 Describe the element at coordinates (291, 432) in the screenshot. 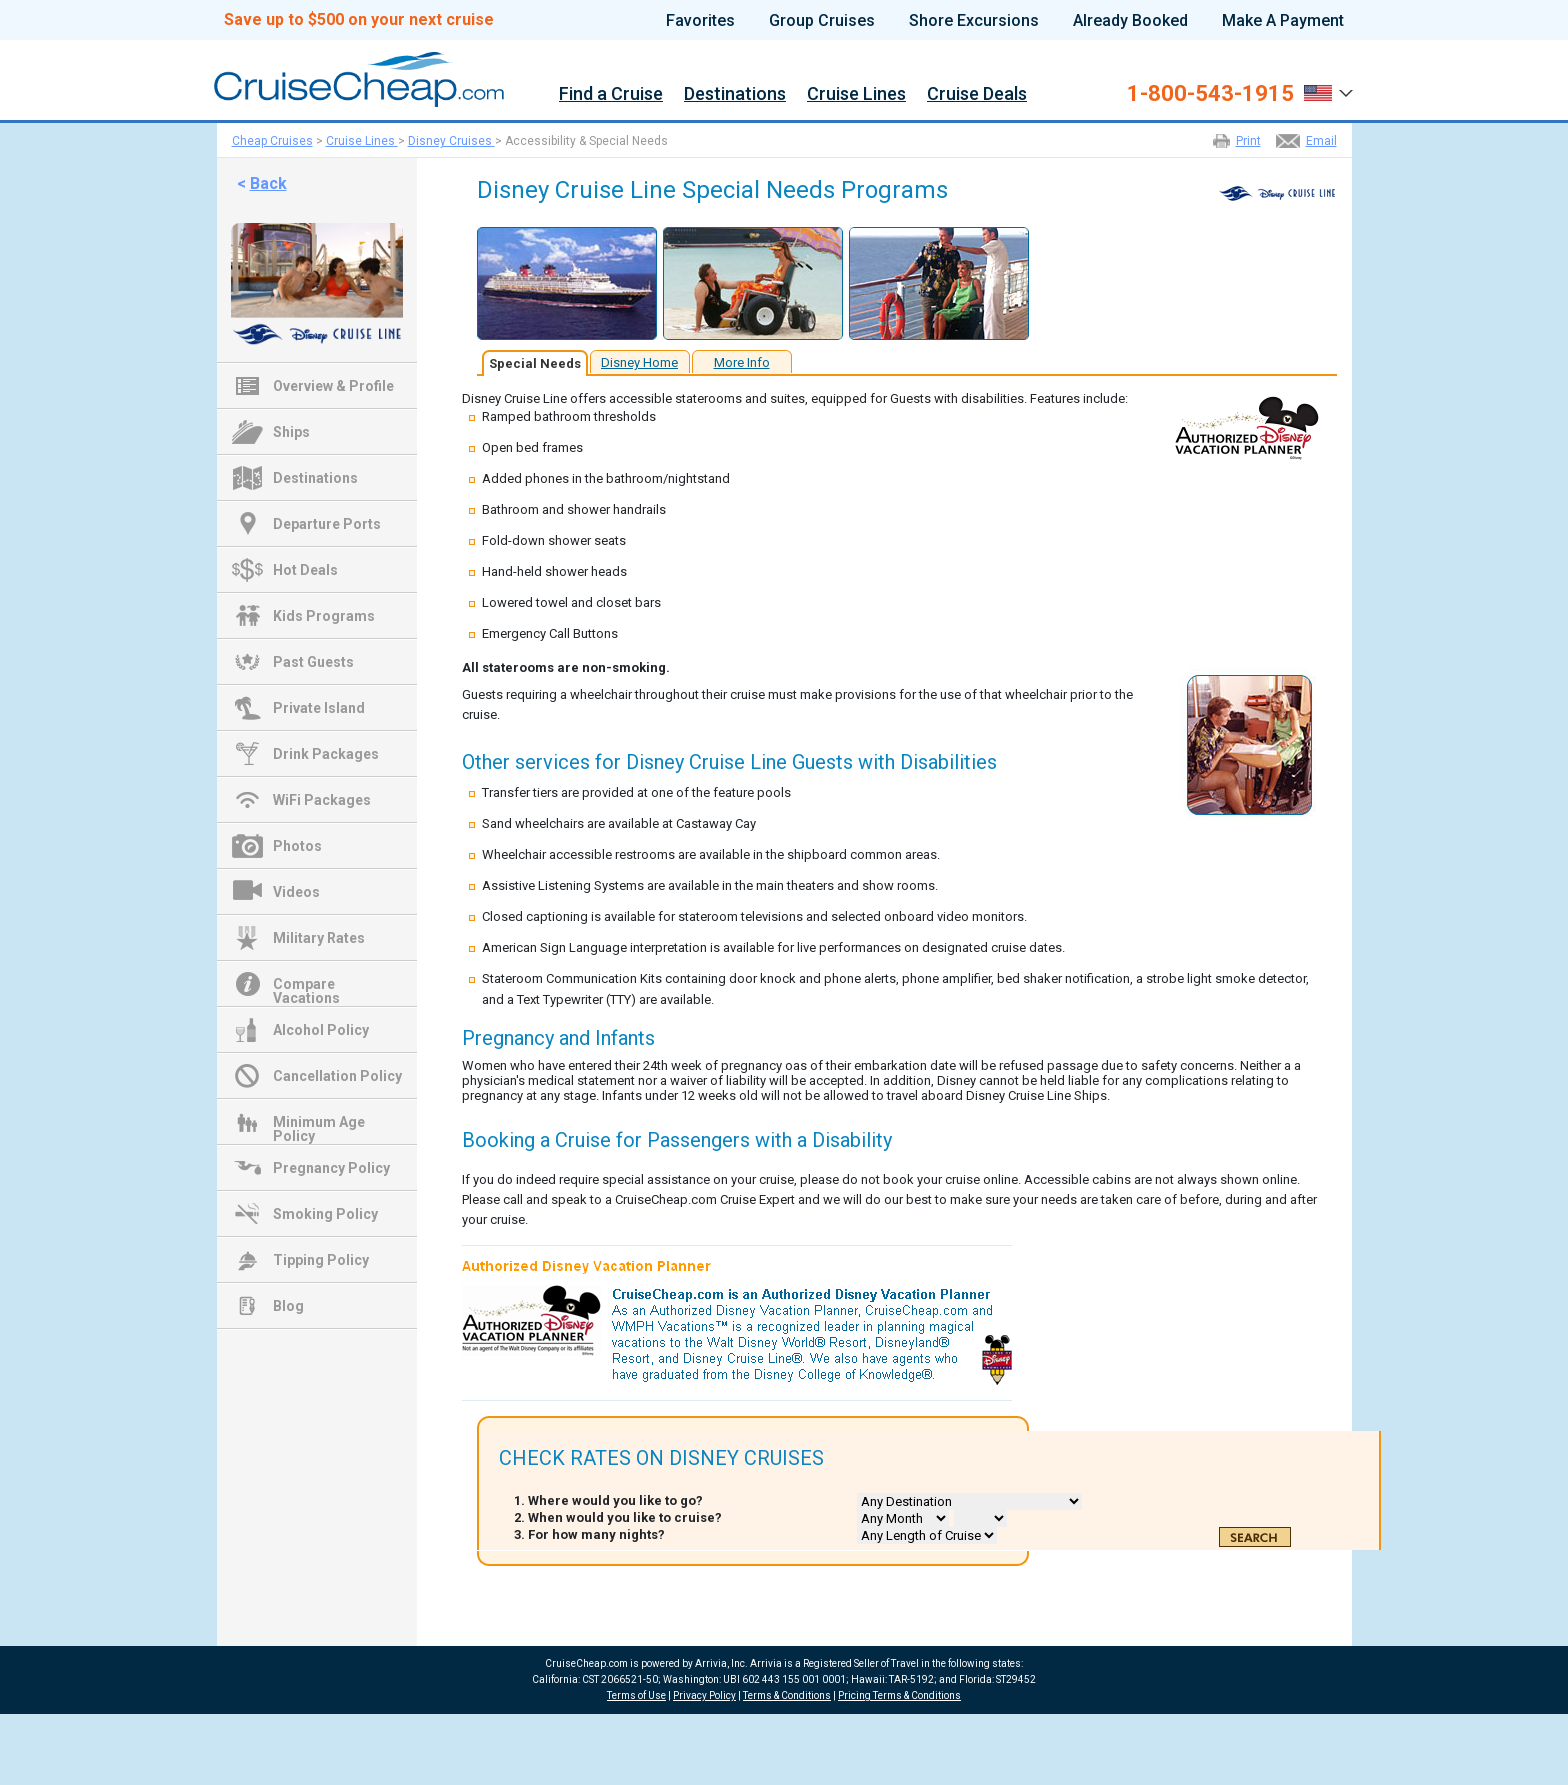

I see `Ships` at that location.